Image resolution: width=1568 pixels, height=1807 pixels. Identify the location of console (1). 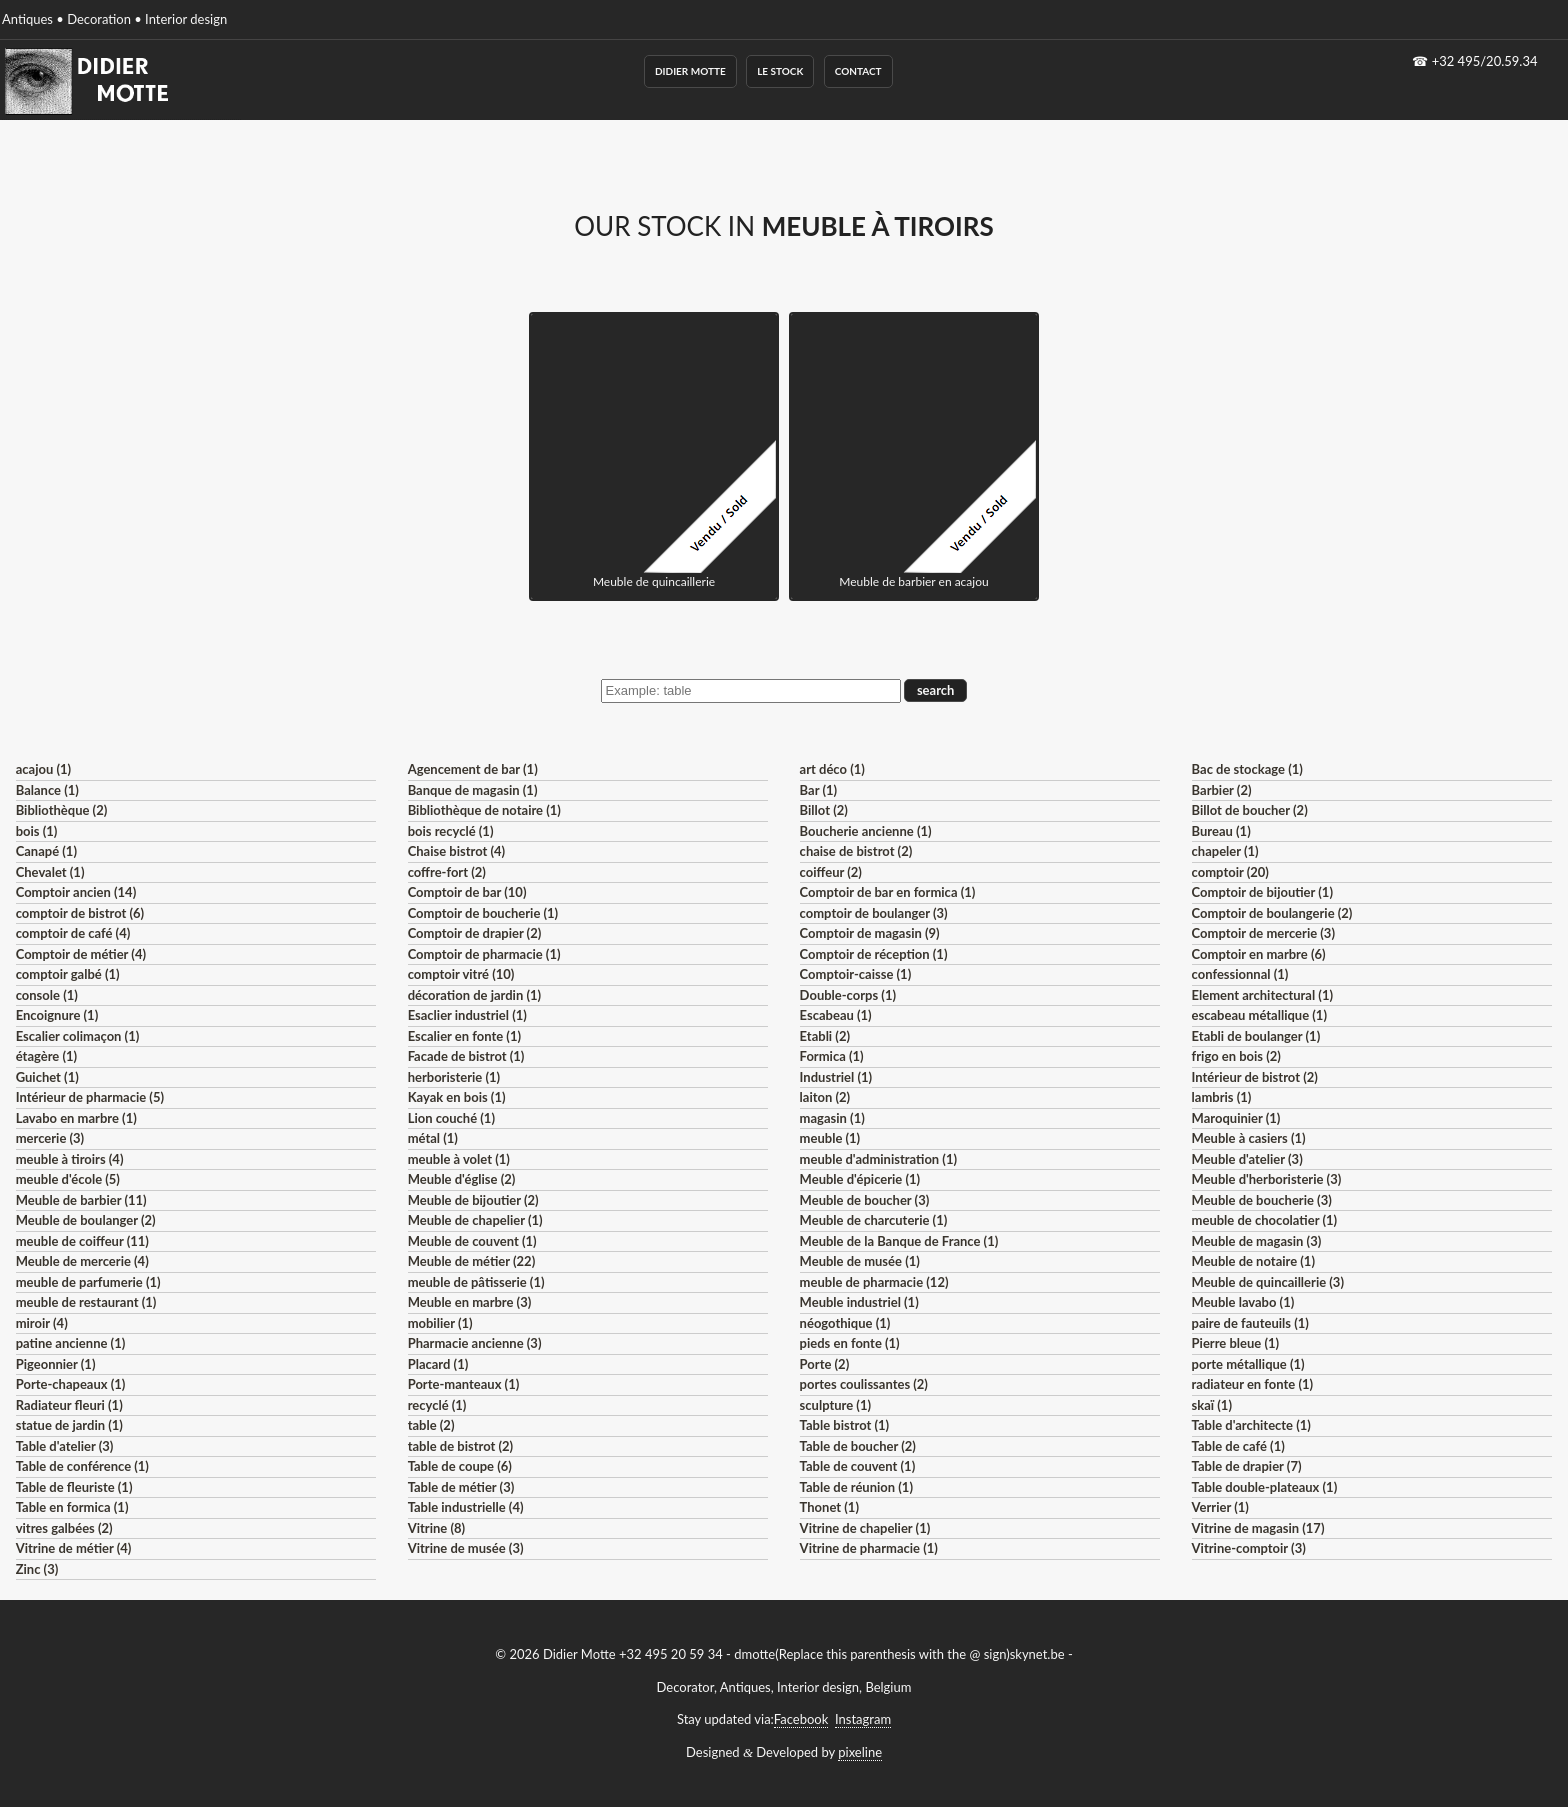
(47, 995).